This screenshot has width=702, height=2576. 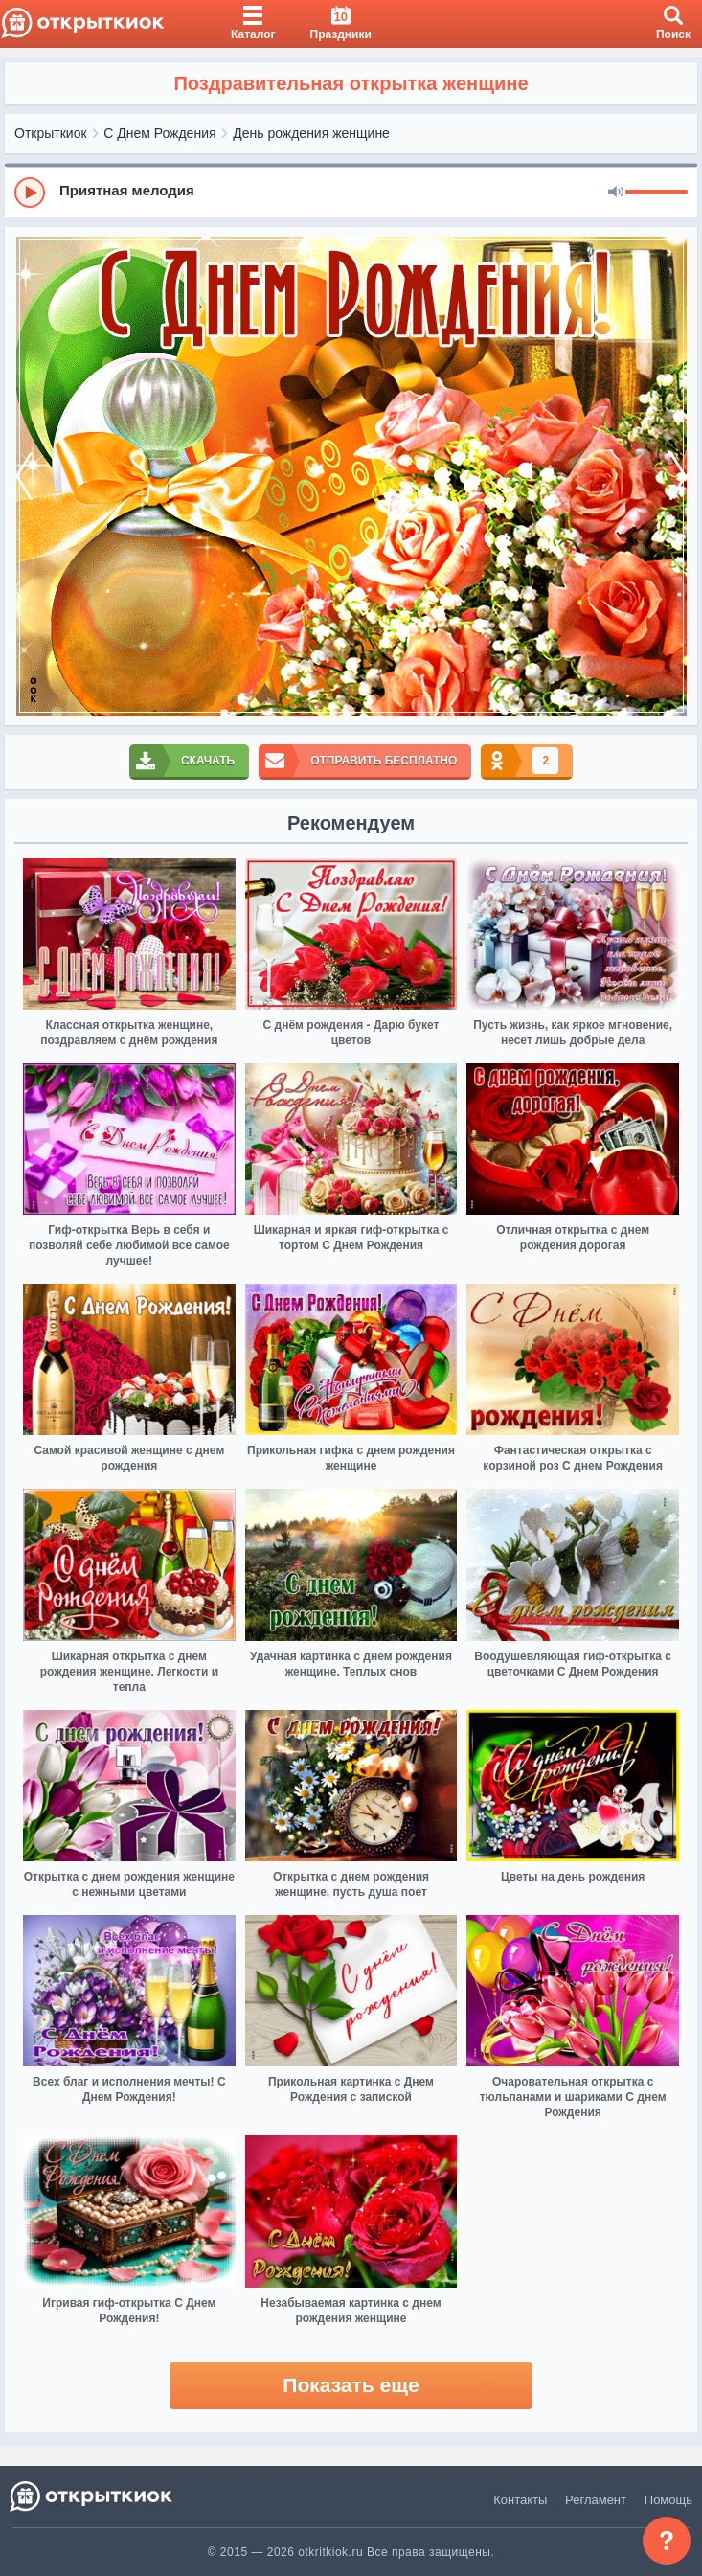 I want to click on Открыткиок, so click(x=50, y=133).